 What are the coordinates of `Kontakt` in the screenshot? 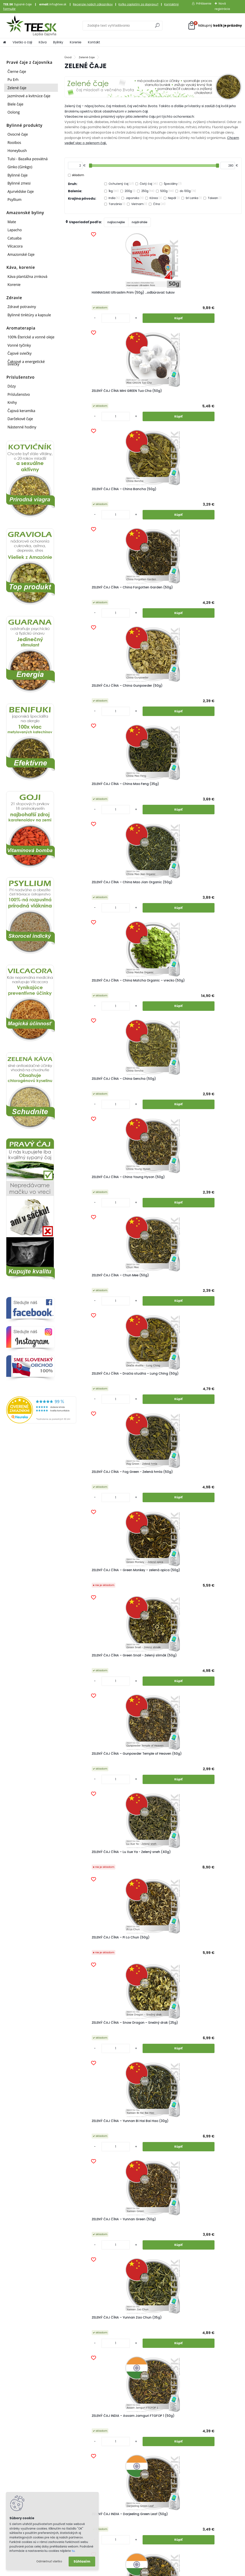 It's located at (94, 42).